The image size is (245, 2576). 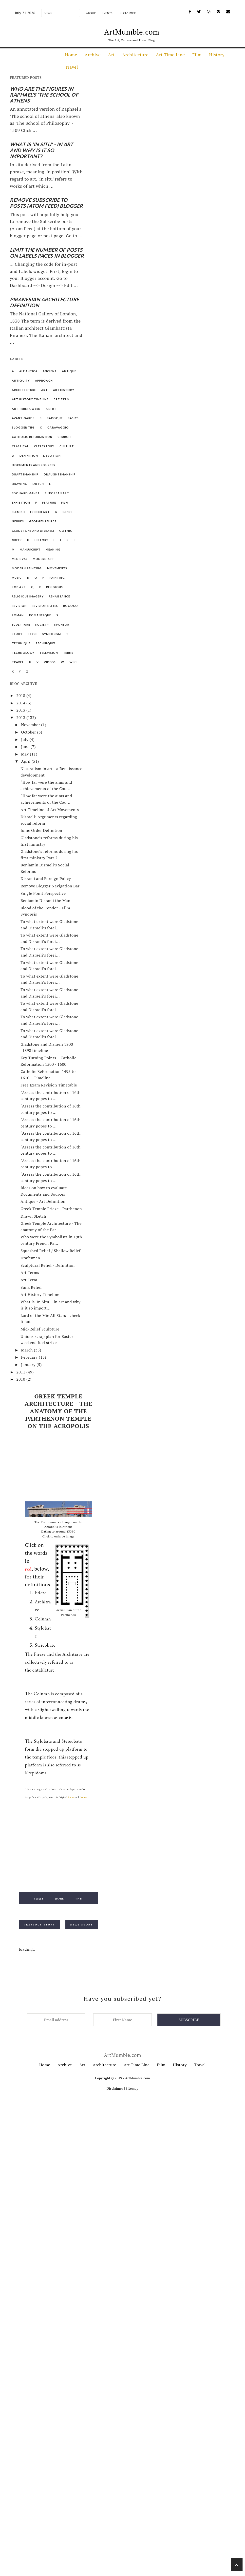 What do you see at coordinates (57, 493) in the screenshot?
I see `European Art` at bounding box center [57, 493].